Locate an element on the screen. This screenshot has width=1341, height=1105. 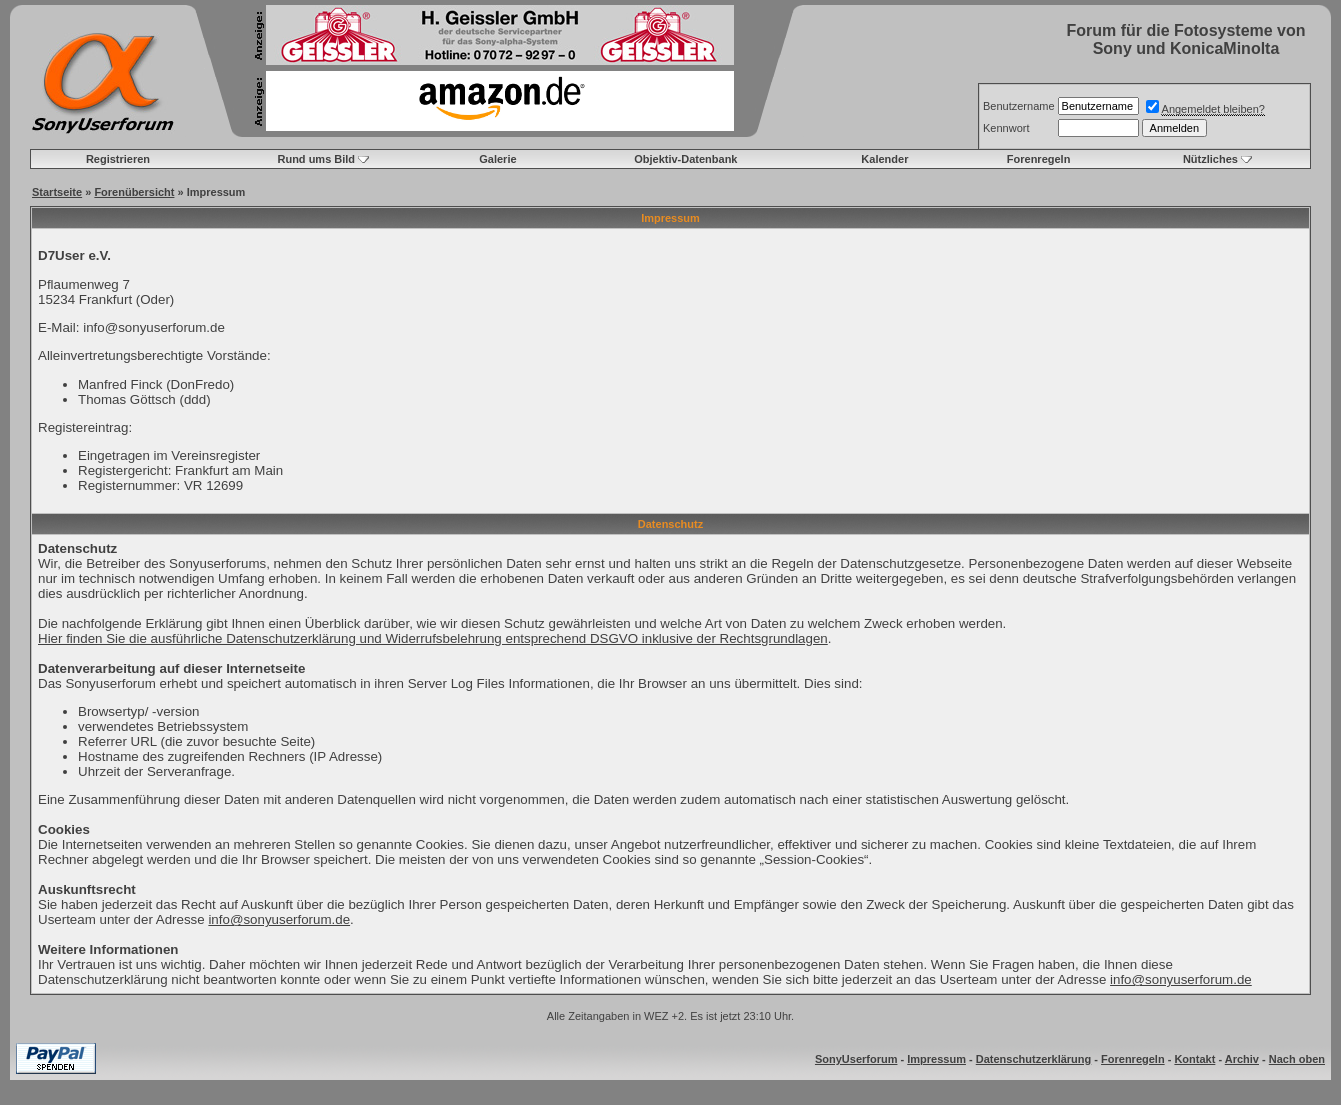
Archiv is located at coordinates (1242, 1059).